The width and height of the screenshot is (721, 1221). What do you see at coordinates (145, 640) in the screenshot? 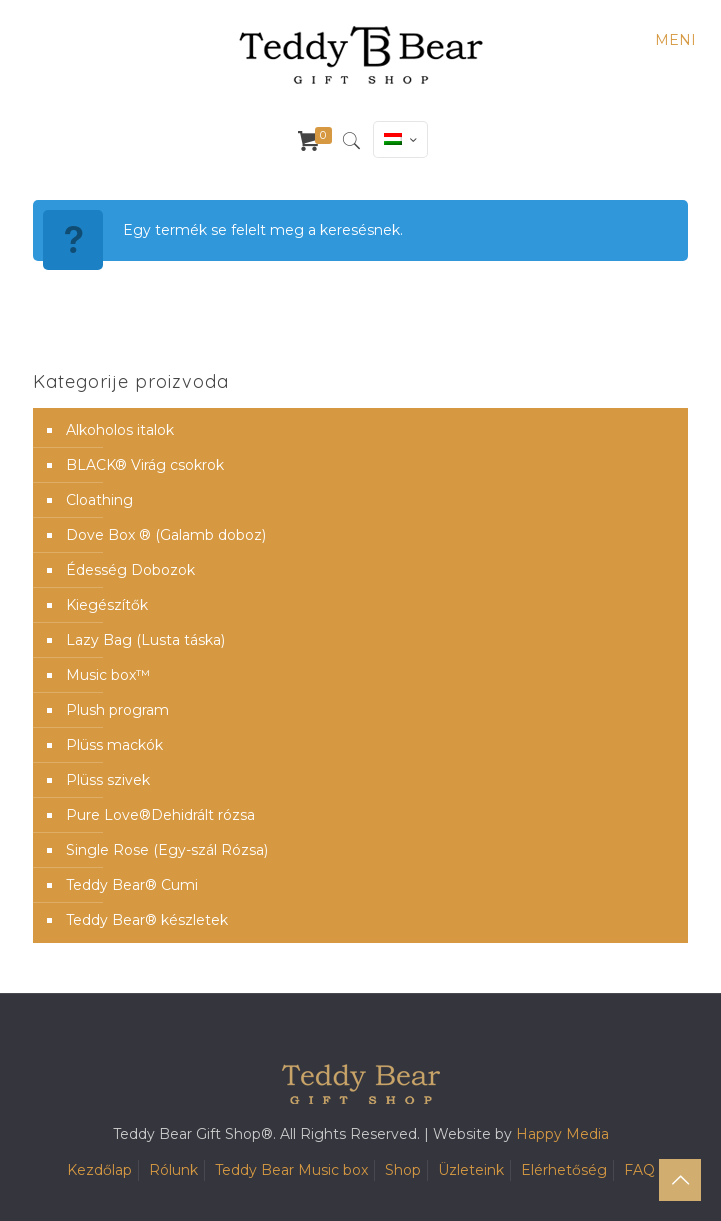
I see `Lazy Bag (Lusta táska)` at bounding box center [145, 640].